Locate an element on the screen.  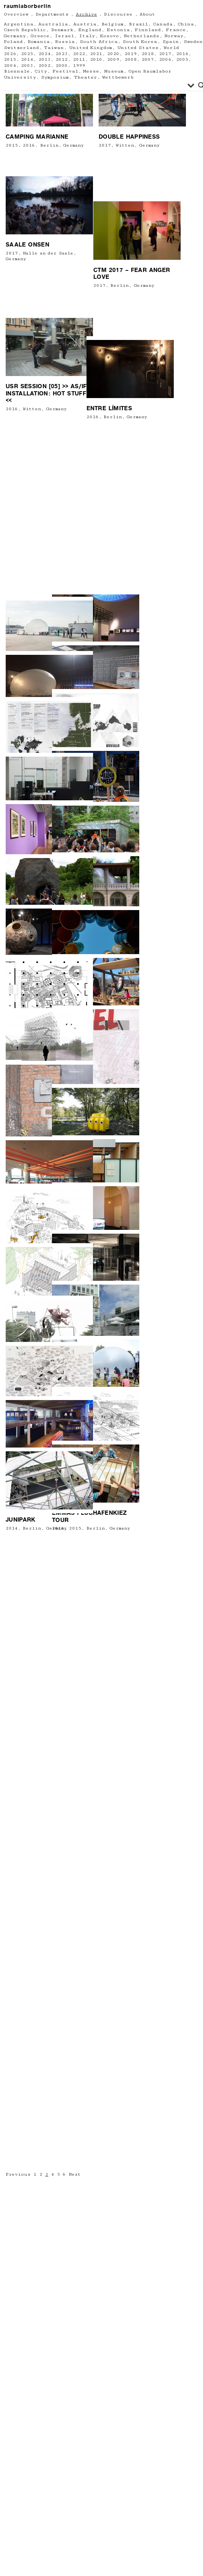
Entre Límites is located at coordinates (80, 585).